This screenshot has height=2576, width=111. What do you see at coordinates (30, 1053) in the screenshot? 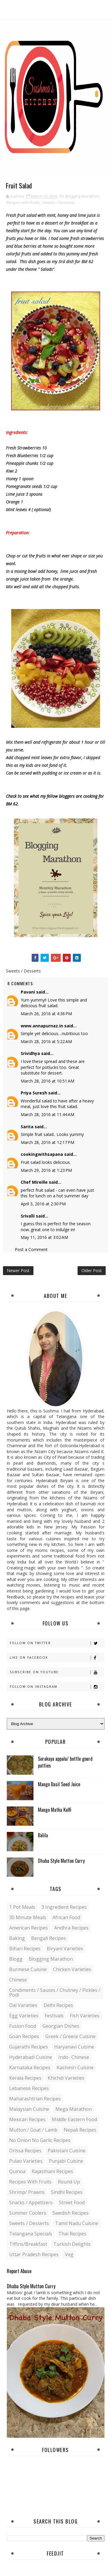
I see `Srividhya` at bounding box center [30, 1053].